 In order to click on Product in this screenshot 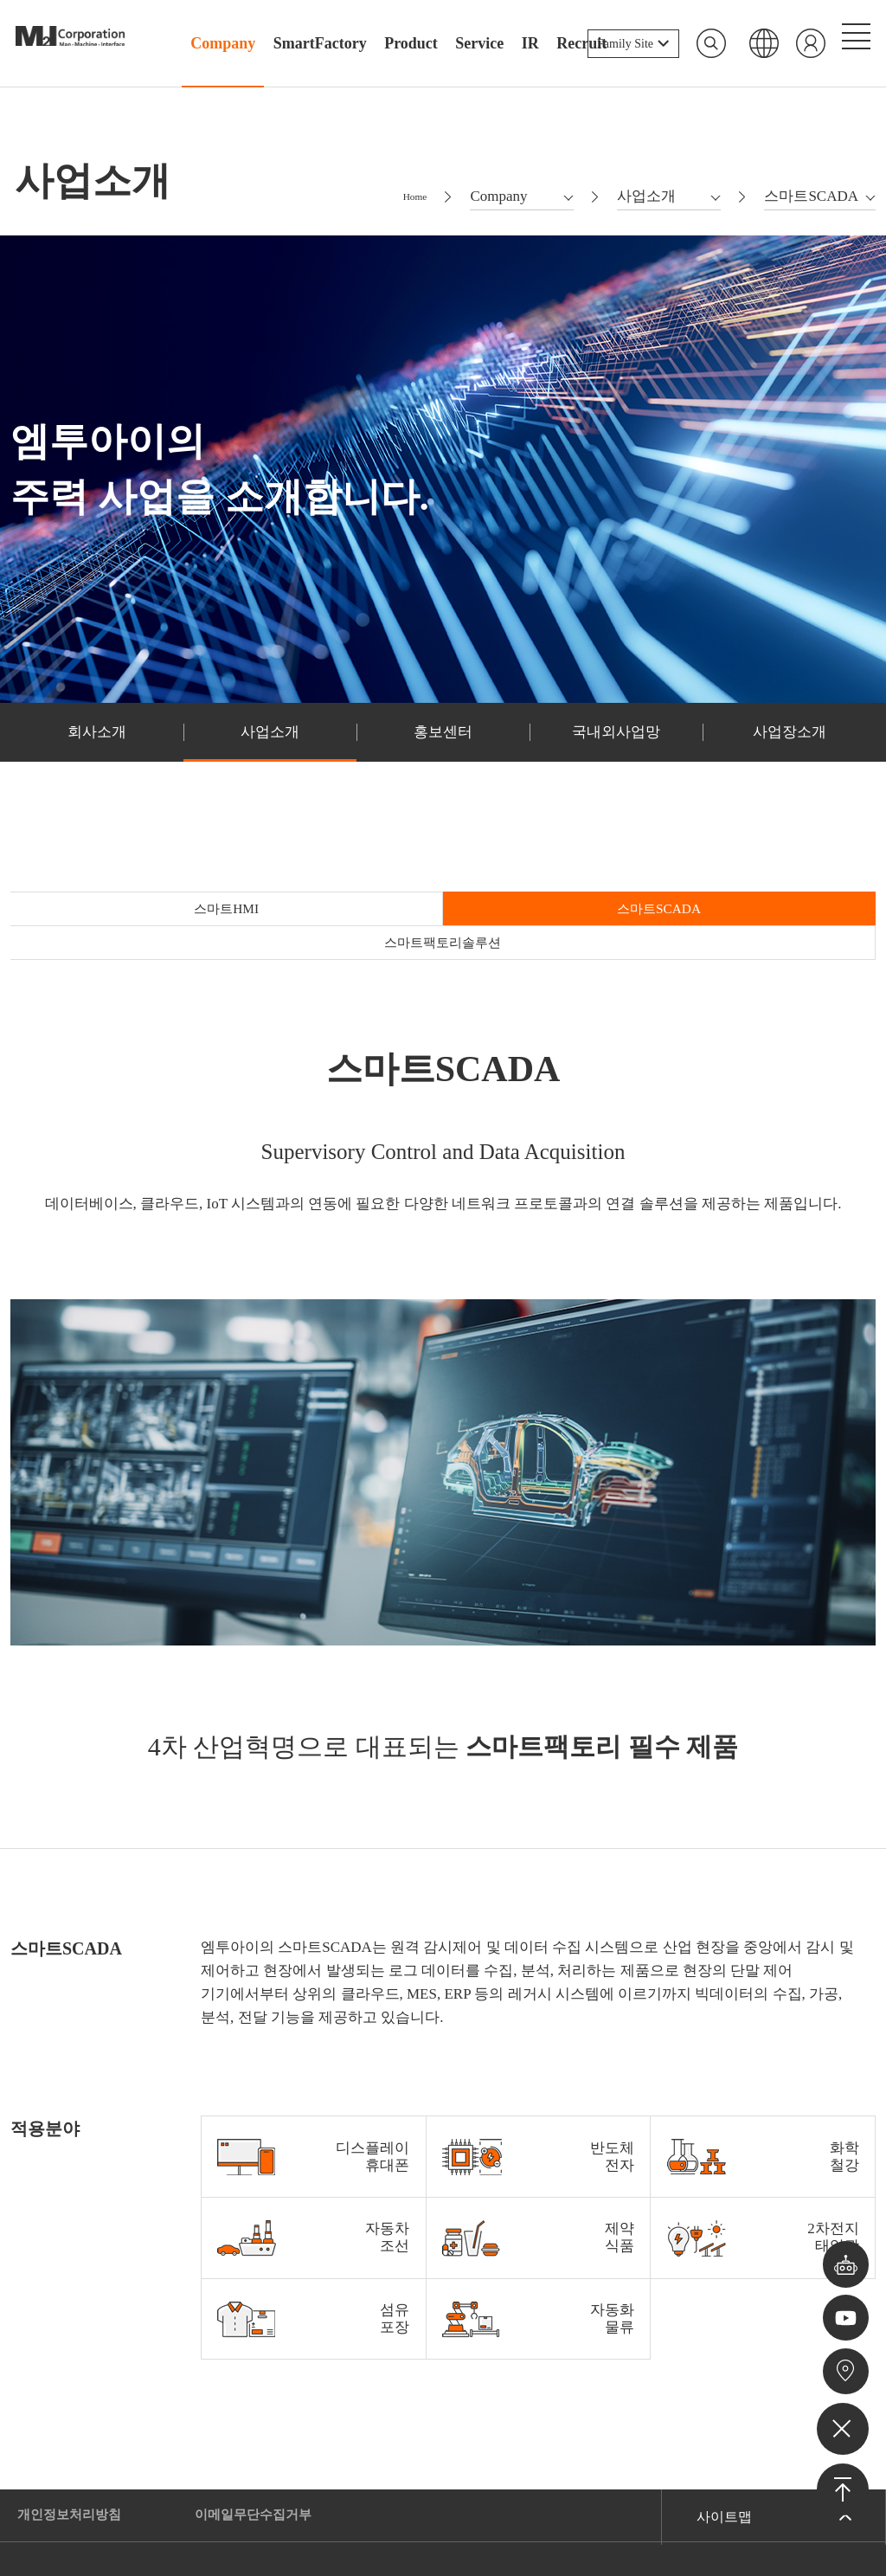, I will do `click(411, 43)`.